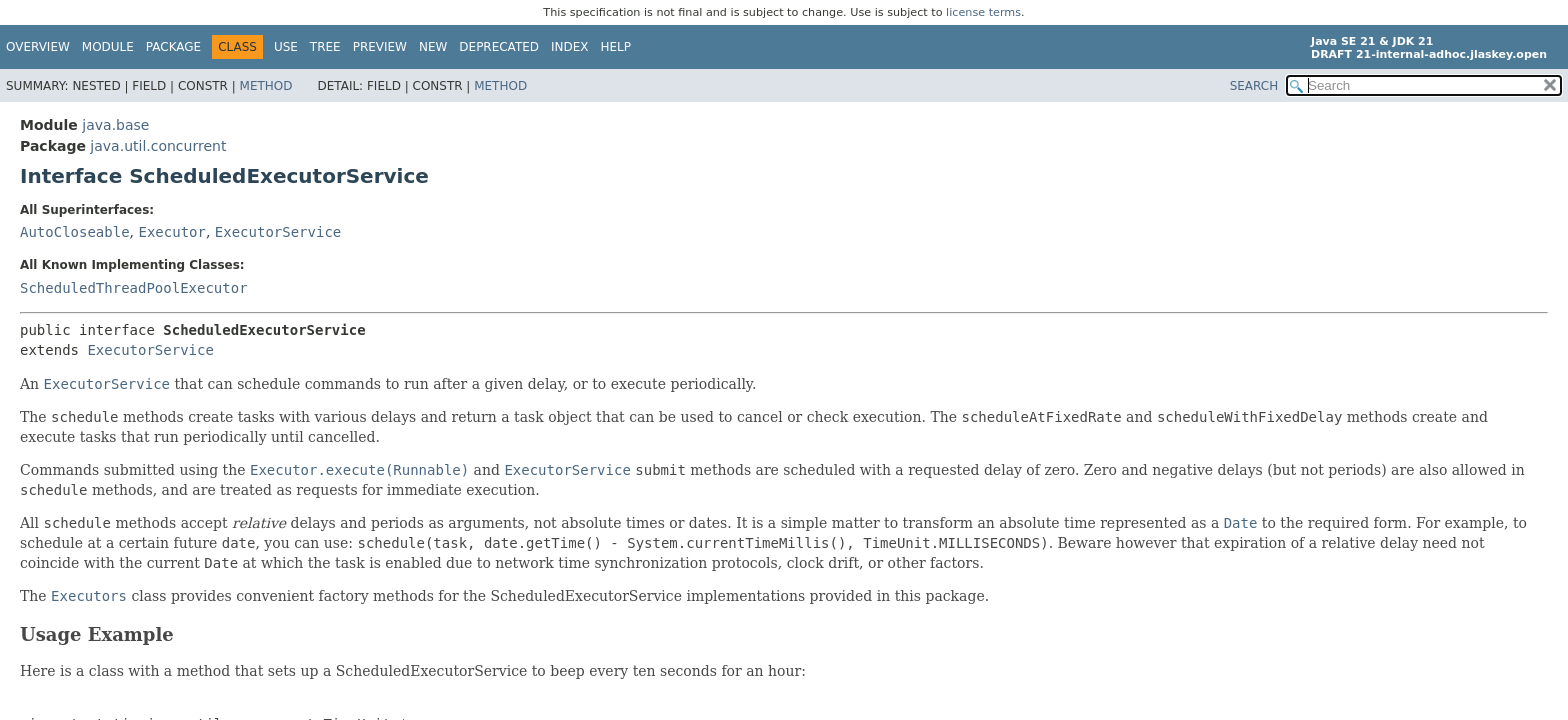  Describe the element at coordinates (616, 47) in the screenshot. I see `Help` at that location.